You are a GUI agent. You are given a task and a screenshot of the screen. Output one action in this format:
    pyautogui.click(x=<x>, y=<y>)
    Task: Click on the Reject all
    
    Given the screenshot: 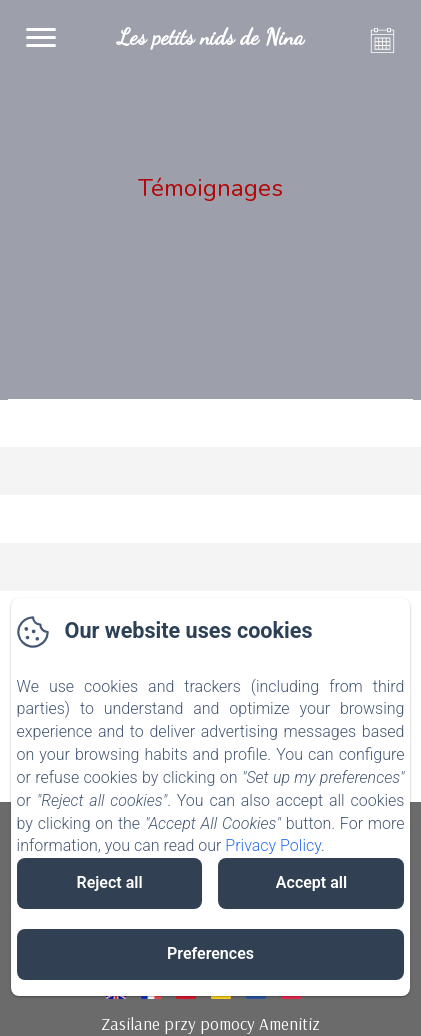 What is the action you would take?
    pyautogui.click(x=109, y=882)
    